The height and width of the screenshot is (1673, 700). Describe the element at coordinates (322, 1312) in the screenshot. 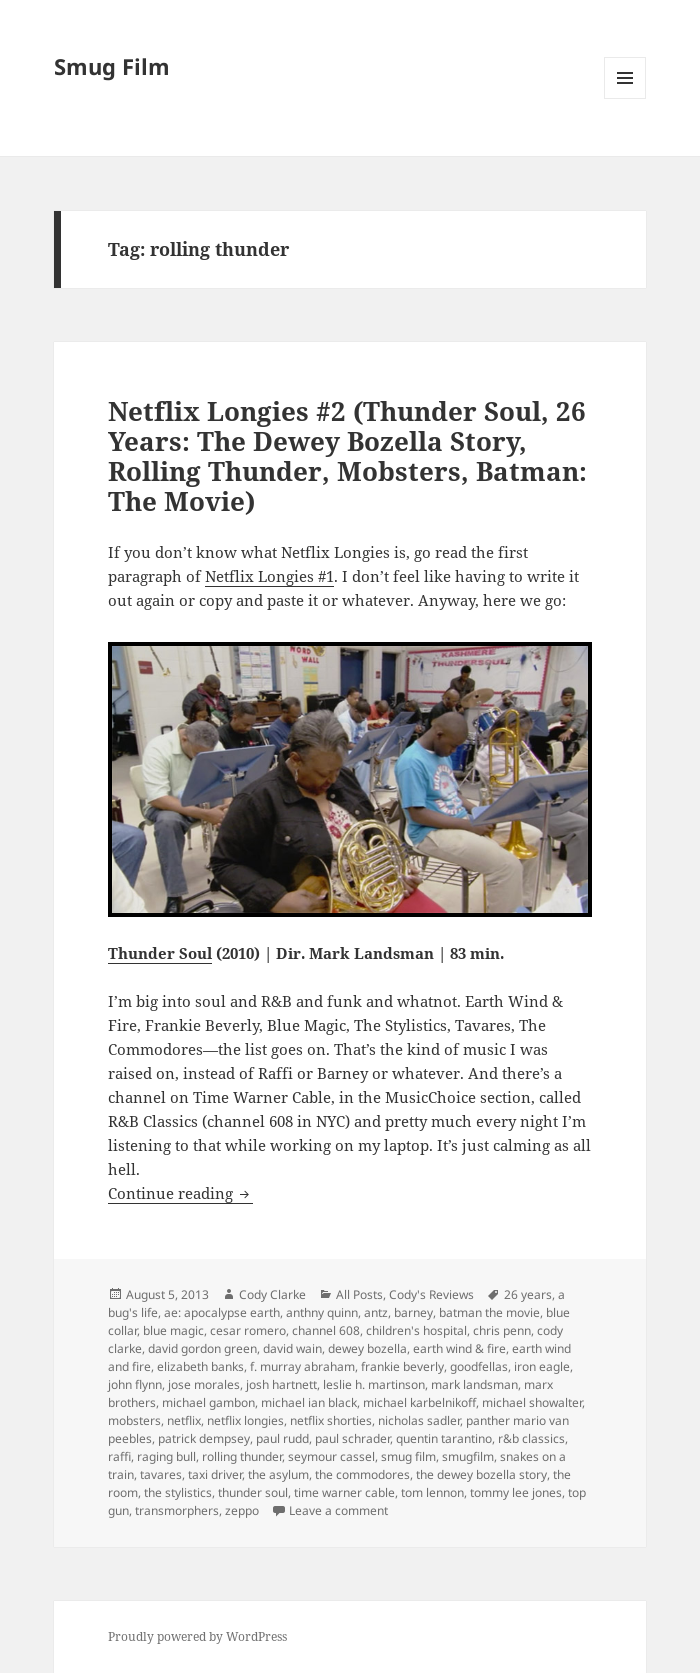

I see `anthny quinn` at that location.